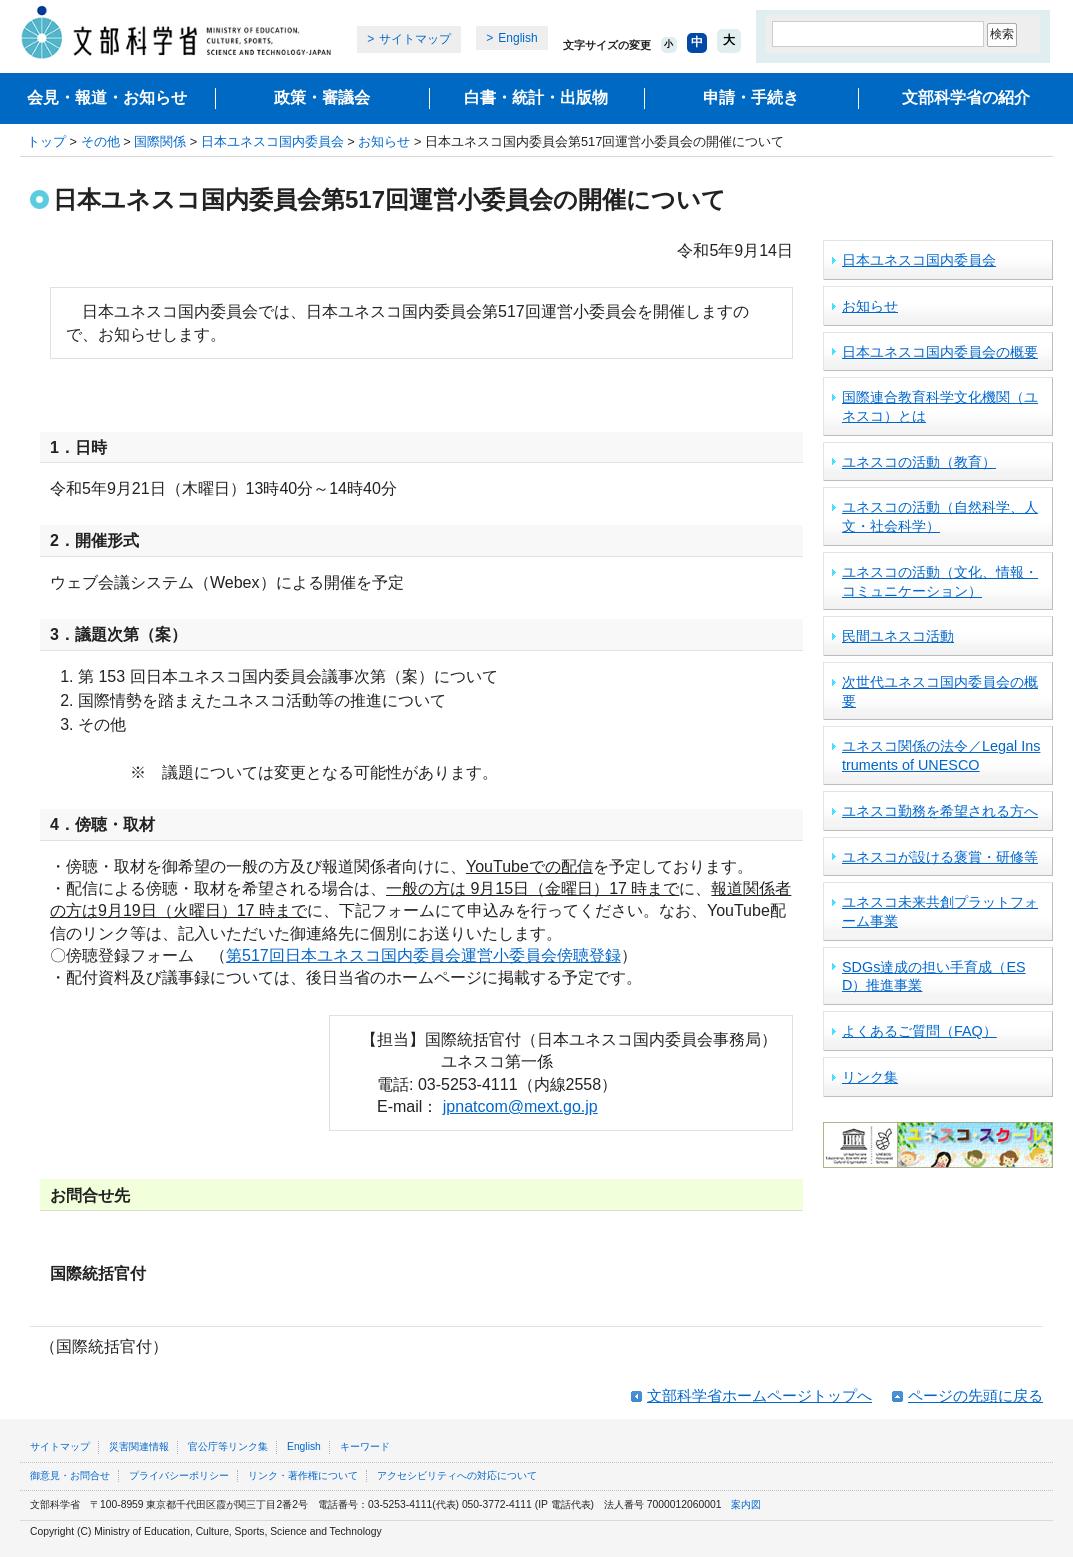 This screenshot has width=1073, height=1557. What do you see at coordinates (46, 141) in the screenshot?
I see `トップ` at bounding box center [46, 141].